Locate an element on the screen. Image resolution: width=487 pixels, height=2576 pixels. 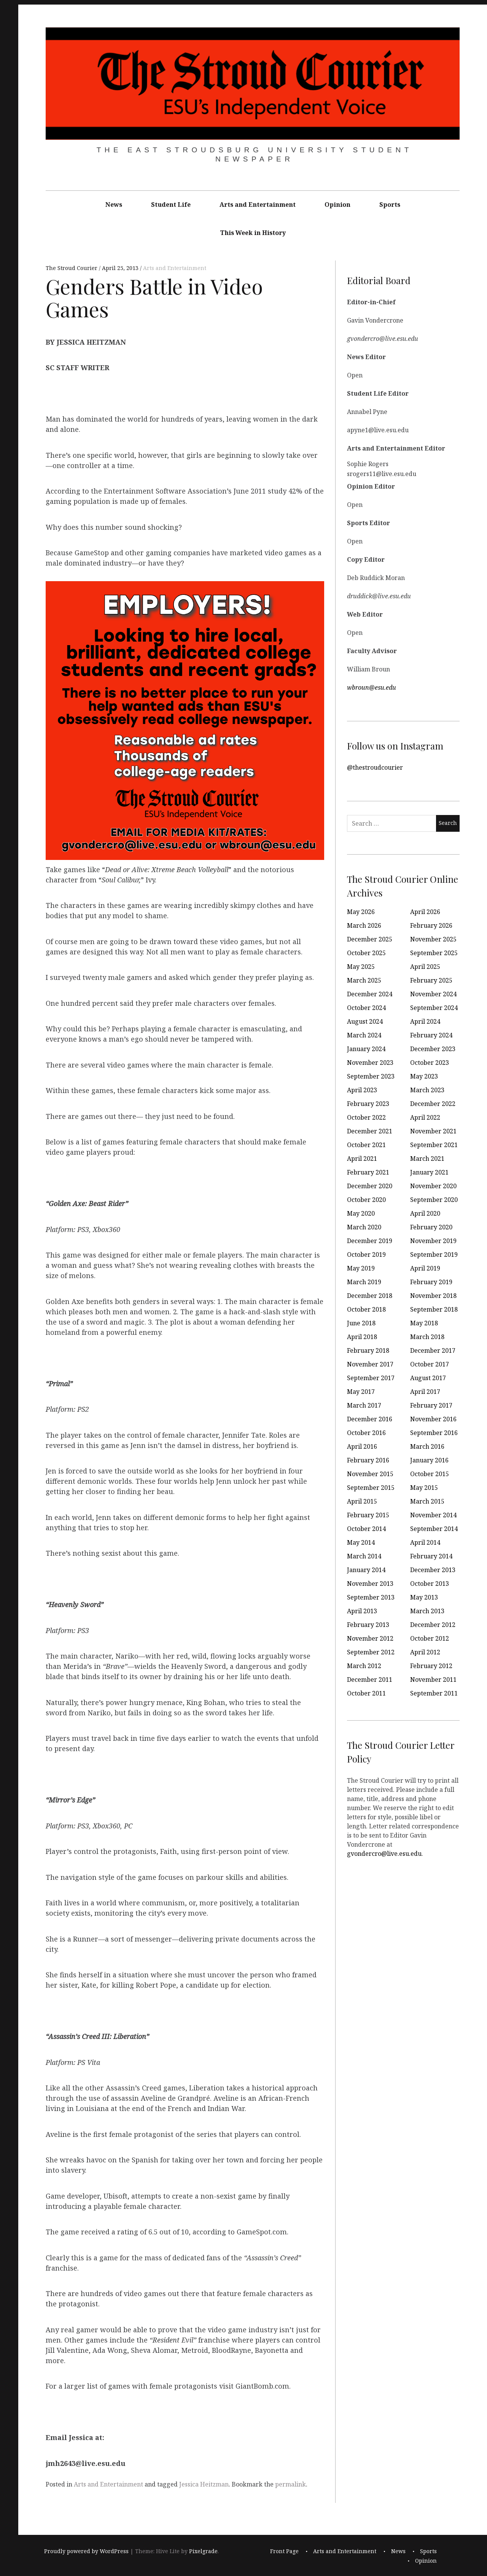
March 2014 is located at coordinates (364, 1556).